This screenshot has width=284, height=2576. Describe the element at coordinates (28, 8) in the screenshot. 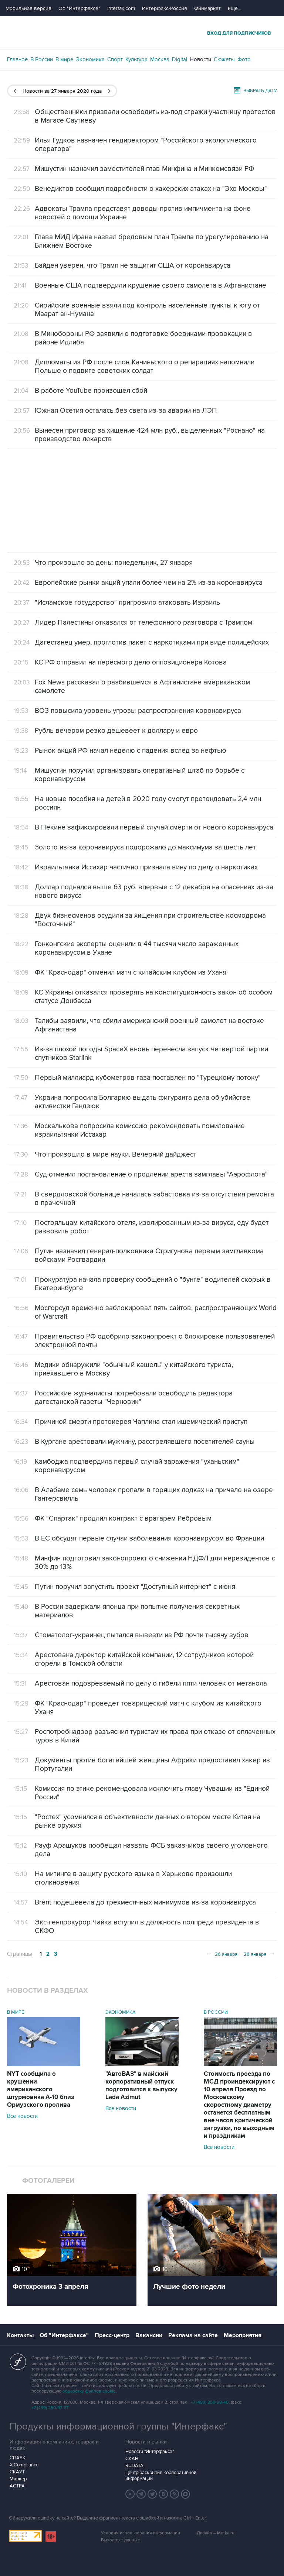

I see `Мобильная версия` at that location.